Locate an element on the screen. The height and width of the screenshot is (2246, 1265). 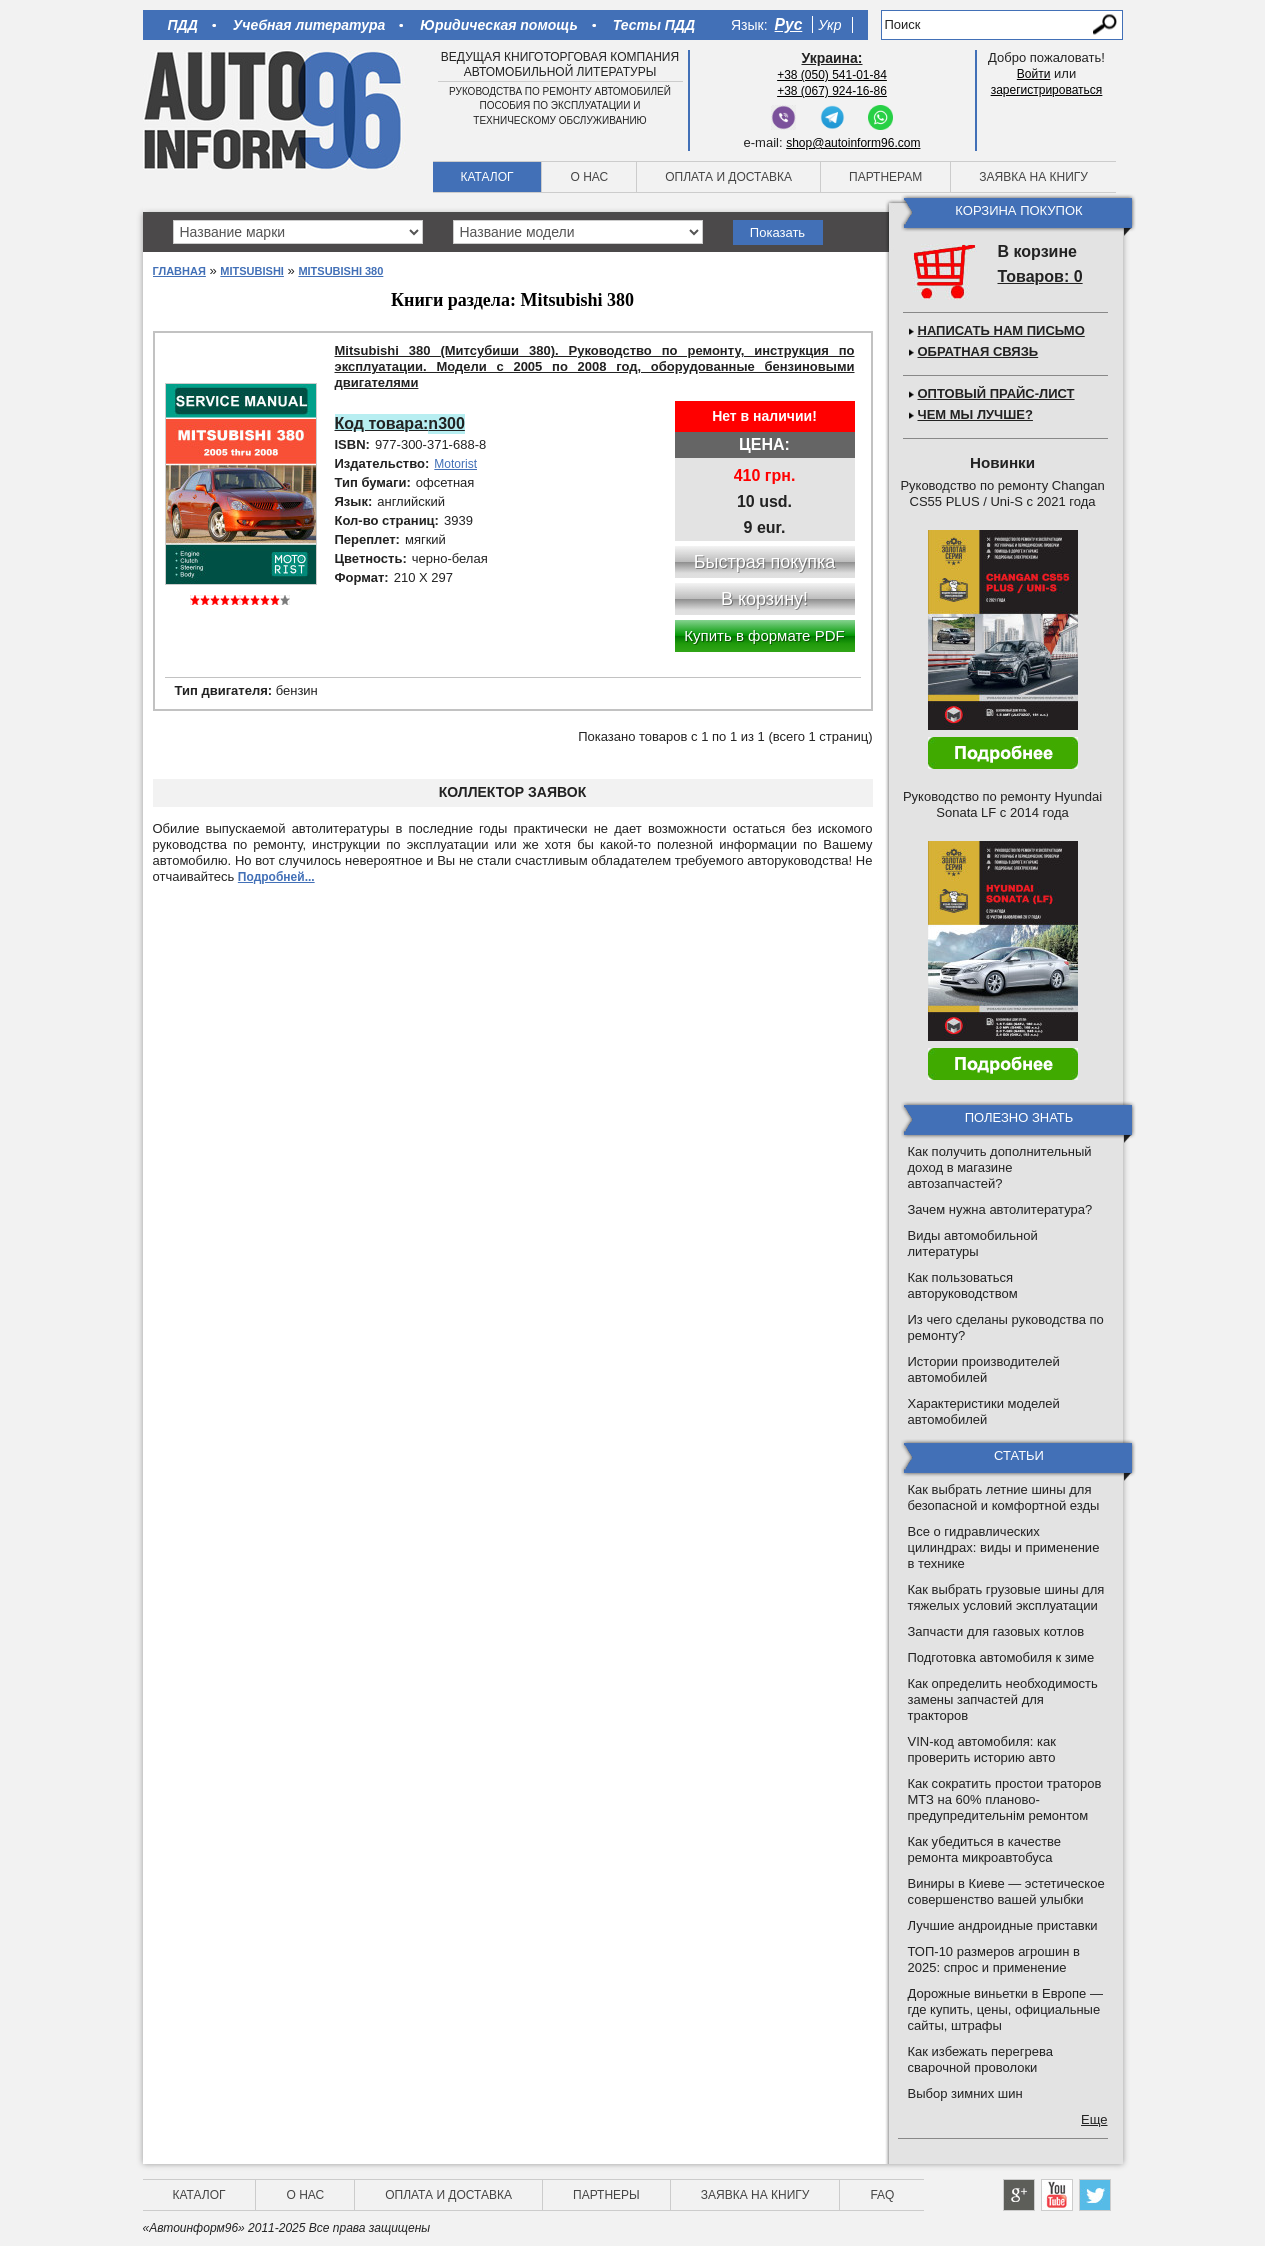
Mitsubishi is located at coordinates (252, 271).